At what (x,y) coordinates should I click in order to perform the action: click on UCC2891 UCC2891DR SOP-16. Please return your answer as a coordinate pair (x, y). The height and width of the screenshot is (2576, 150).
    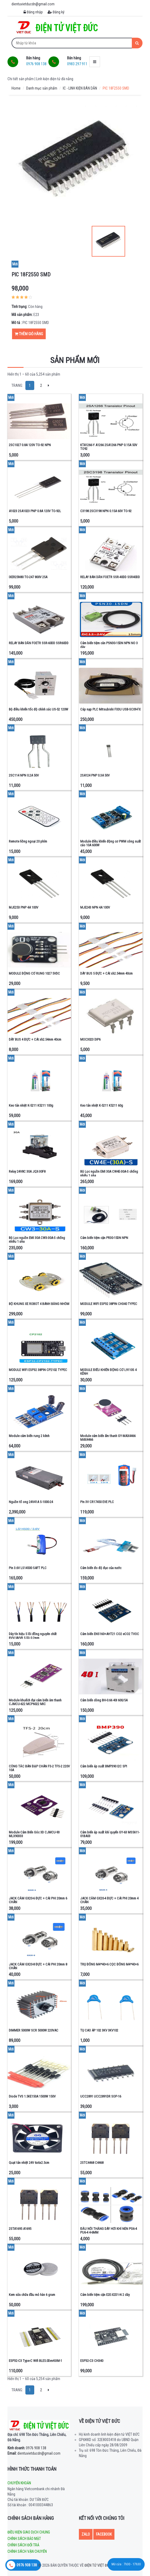
    Looking at the image, I should click on (100, 2096).